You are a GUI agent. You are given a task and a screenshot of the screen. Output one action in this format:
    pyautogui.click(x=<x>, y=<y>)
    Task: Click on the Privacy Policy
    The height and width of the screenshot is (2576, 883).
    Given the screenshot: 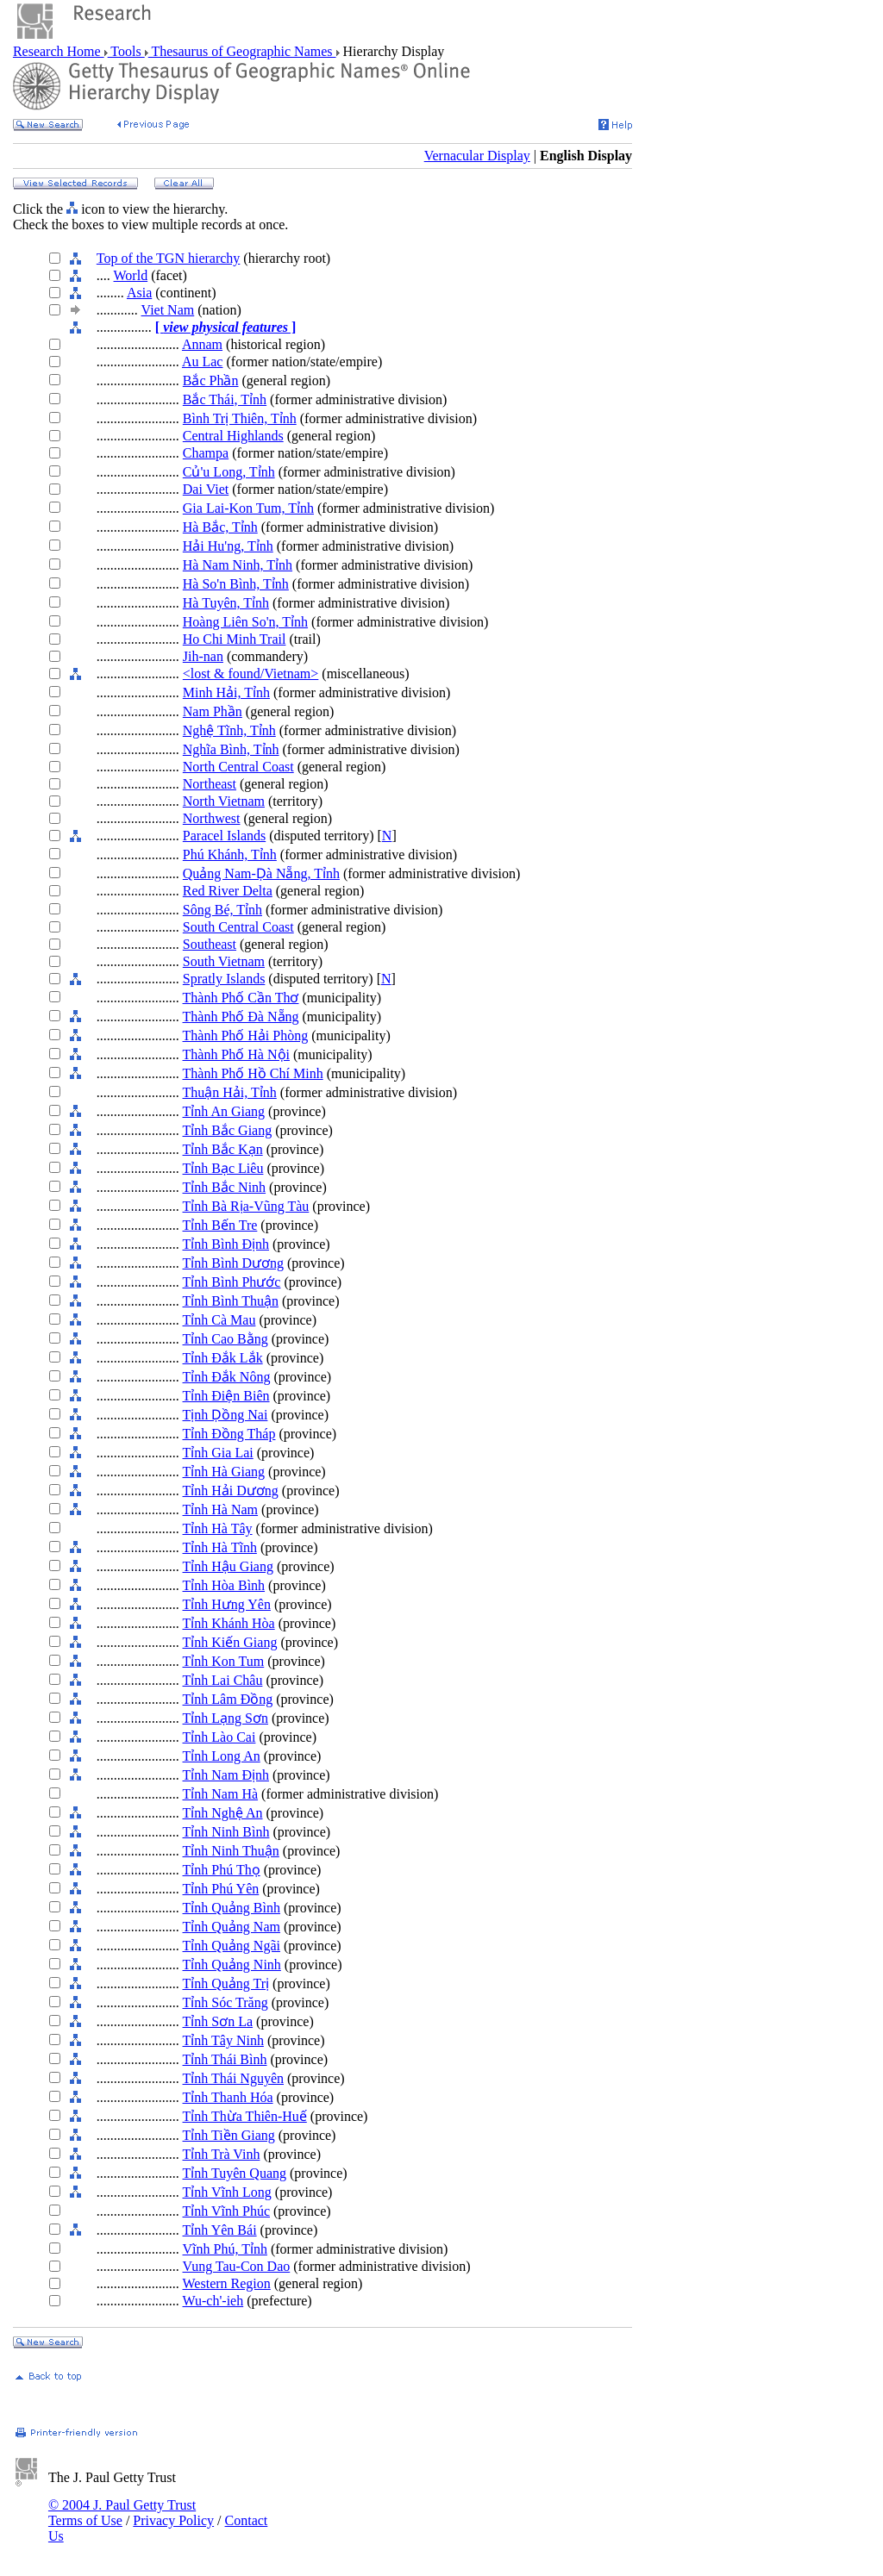 What is the action you would take?
    pyautogui.click(x=173, y=2520)
    